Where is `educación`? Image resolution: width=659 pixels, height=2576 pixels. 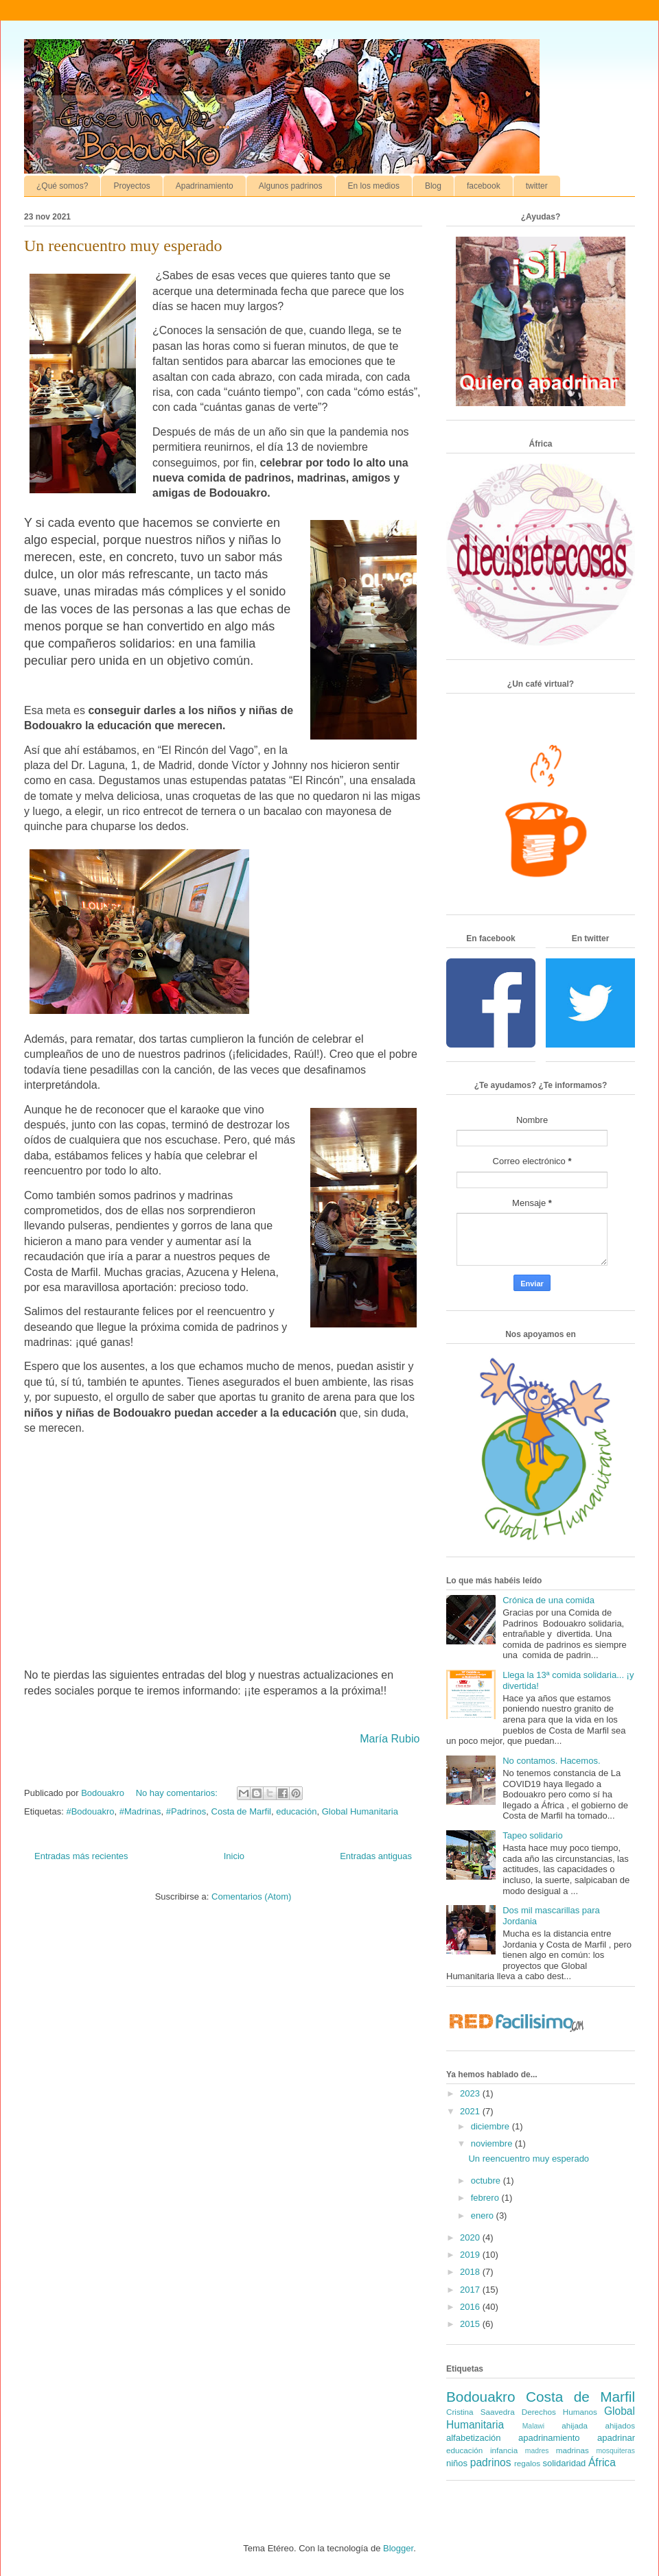 educación is located at coordinates (296, 1811).